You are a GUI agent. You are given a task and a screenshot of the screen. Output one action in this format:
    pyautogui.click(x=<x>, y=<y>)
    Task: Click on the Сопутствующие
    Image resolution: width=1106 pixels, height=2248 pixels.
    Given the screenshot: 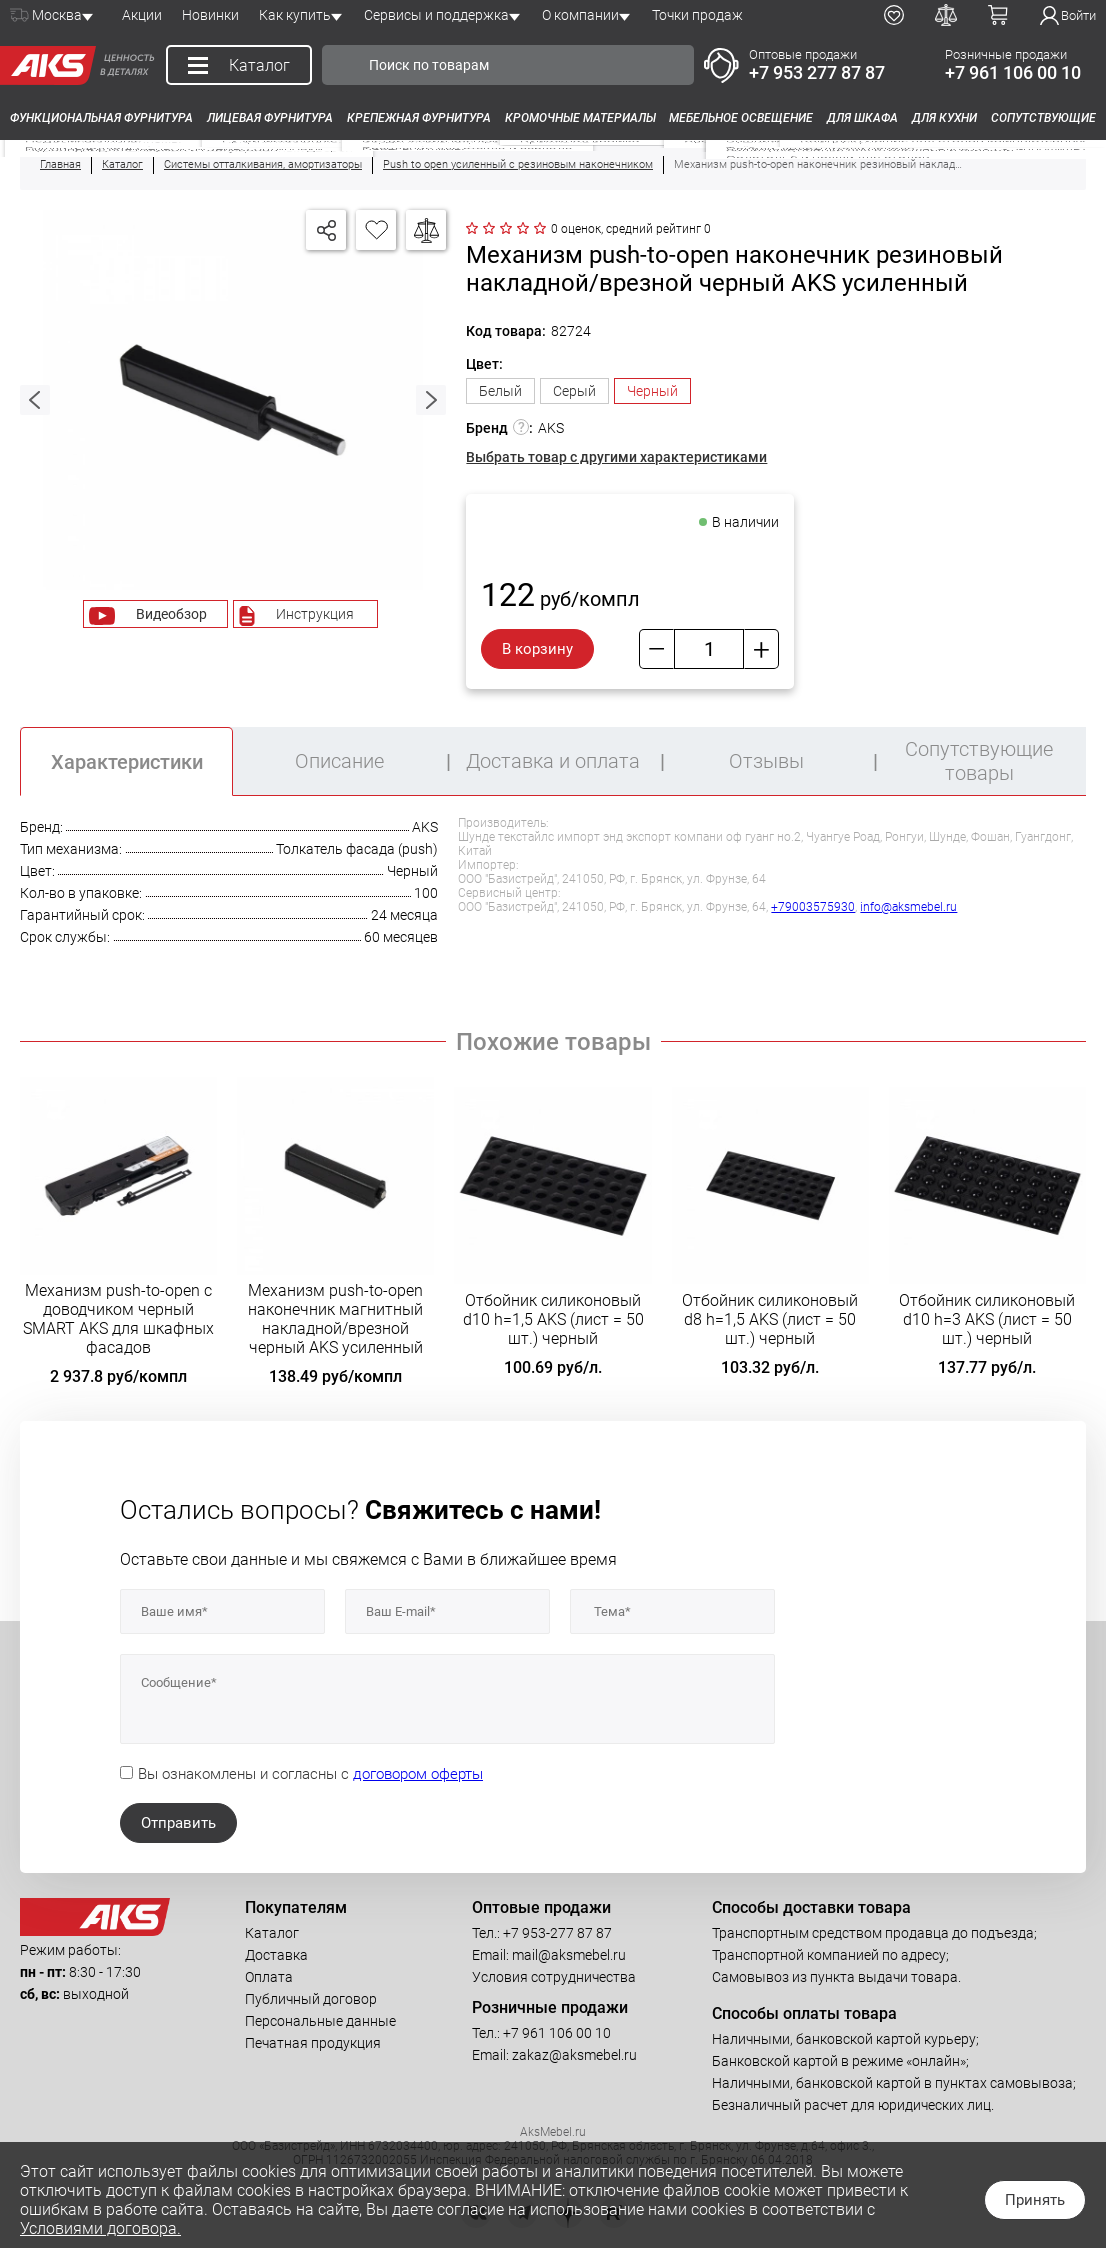 What is the action you would take?
    pyautogui.click(x=1043, y=118)
    